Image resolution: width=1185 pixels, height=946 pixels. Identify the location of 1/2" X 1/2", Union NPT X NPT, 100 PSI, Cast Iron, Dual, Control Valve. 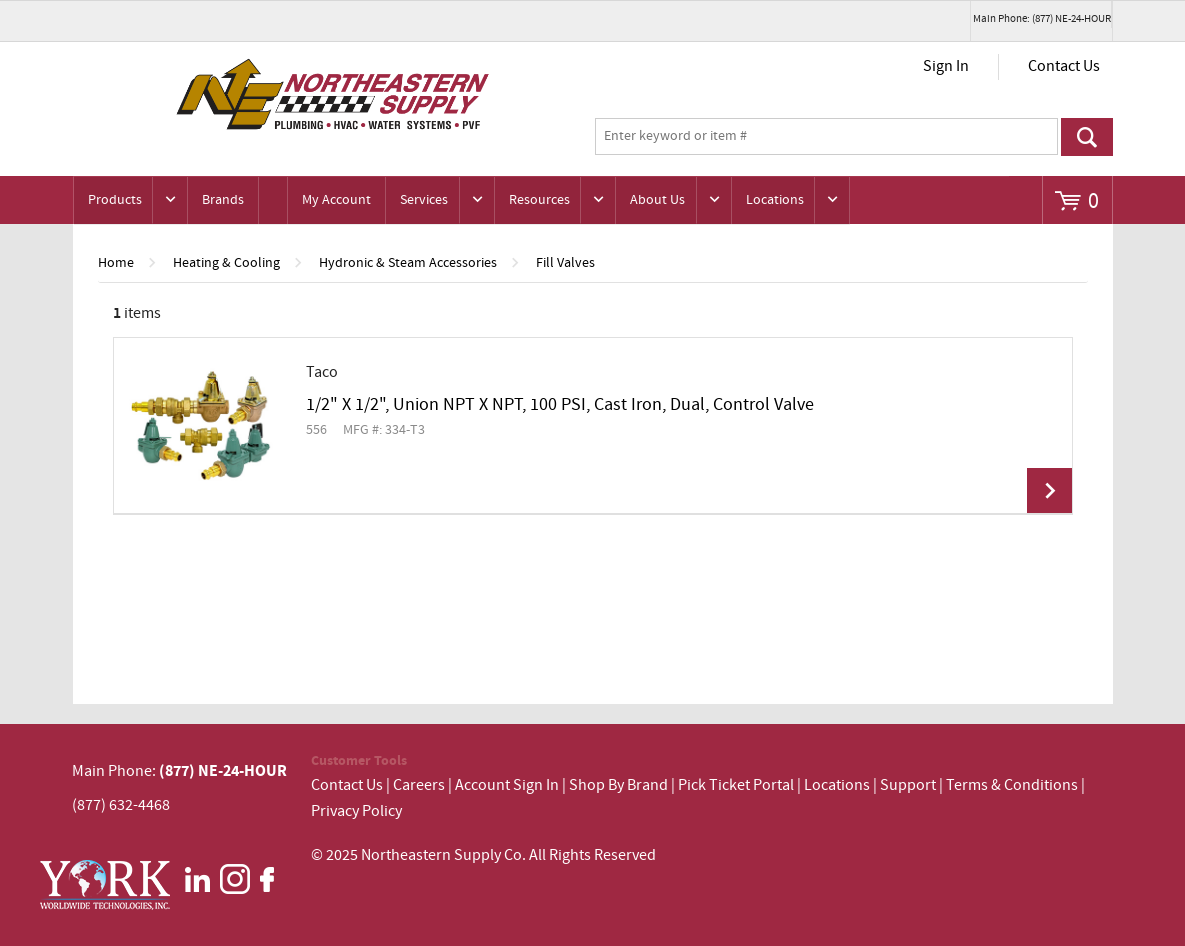
(560, 405).